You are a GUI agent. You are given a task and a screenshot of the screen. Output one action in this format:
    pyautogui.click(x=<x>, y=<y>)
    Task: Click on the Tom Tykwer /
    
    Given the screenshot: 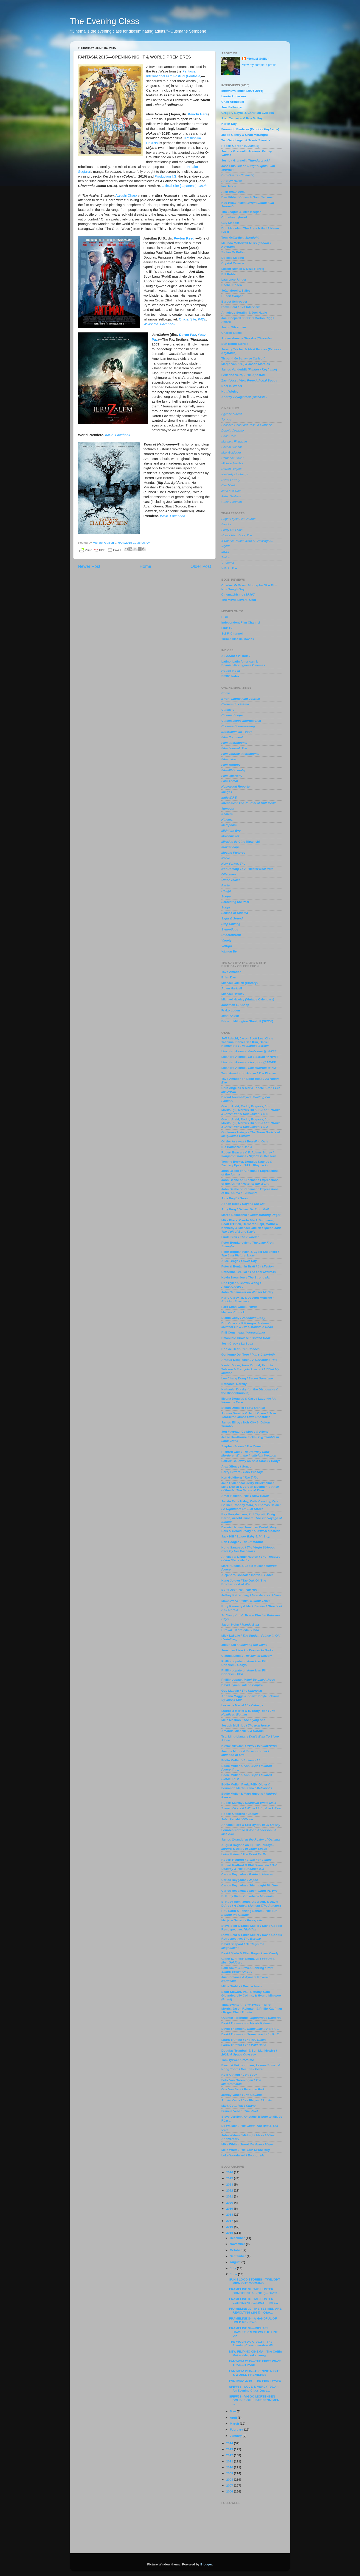 What is the action you would take?
    pyautogui.click(x=237, y=2060)
    